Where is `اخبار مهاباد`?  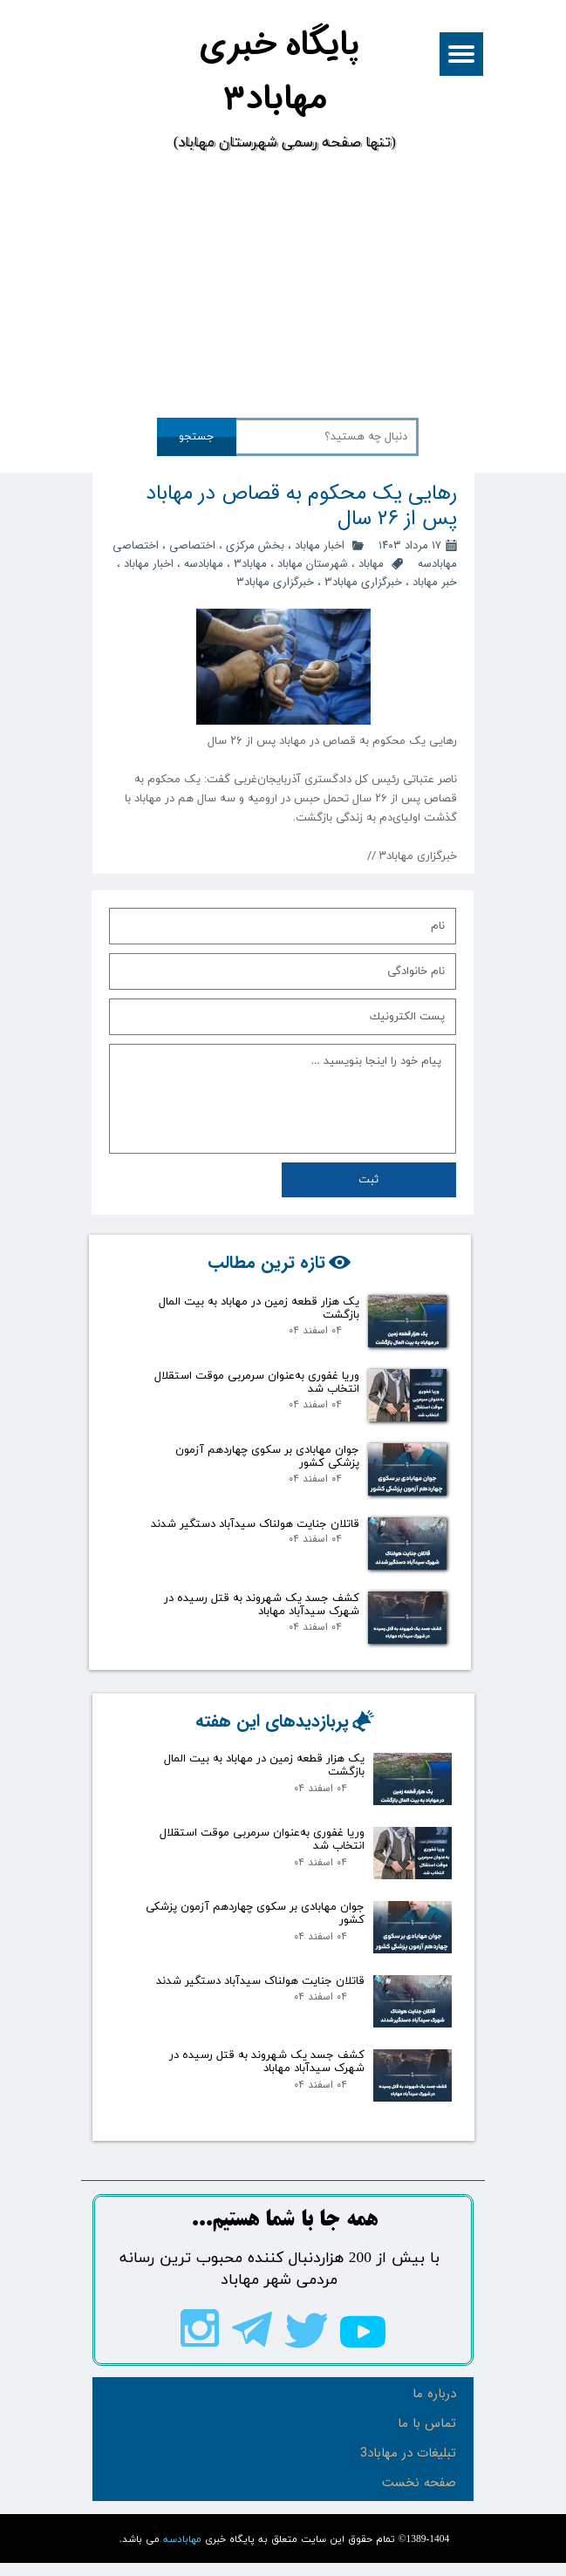
اخبار مهاباد is located at coordinates (319, 545).